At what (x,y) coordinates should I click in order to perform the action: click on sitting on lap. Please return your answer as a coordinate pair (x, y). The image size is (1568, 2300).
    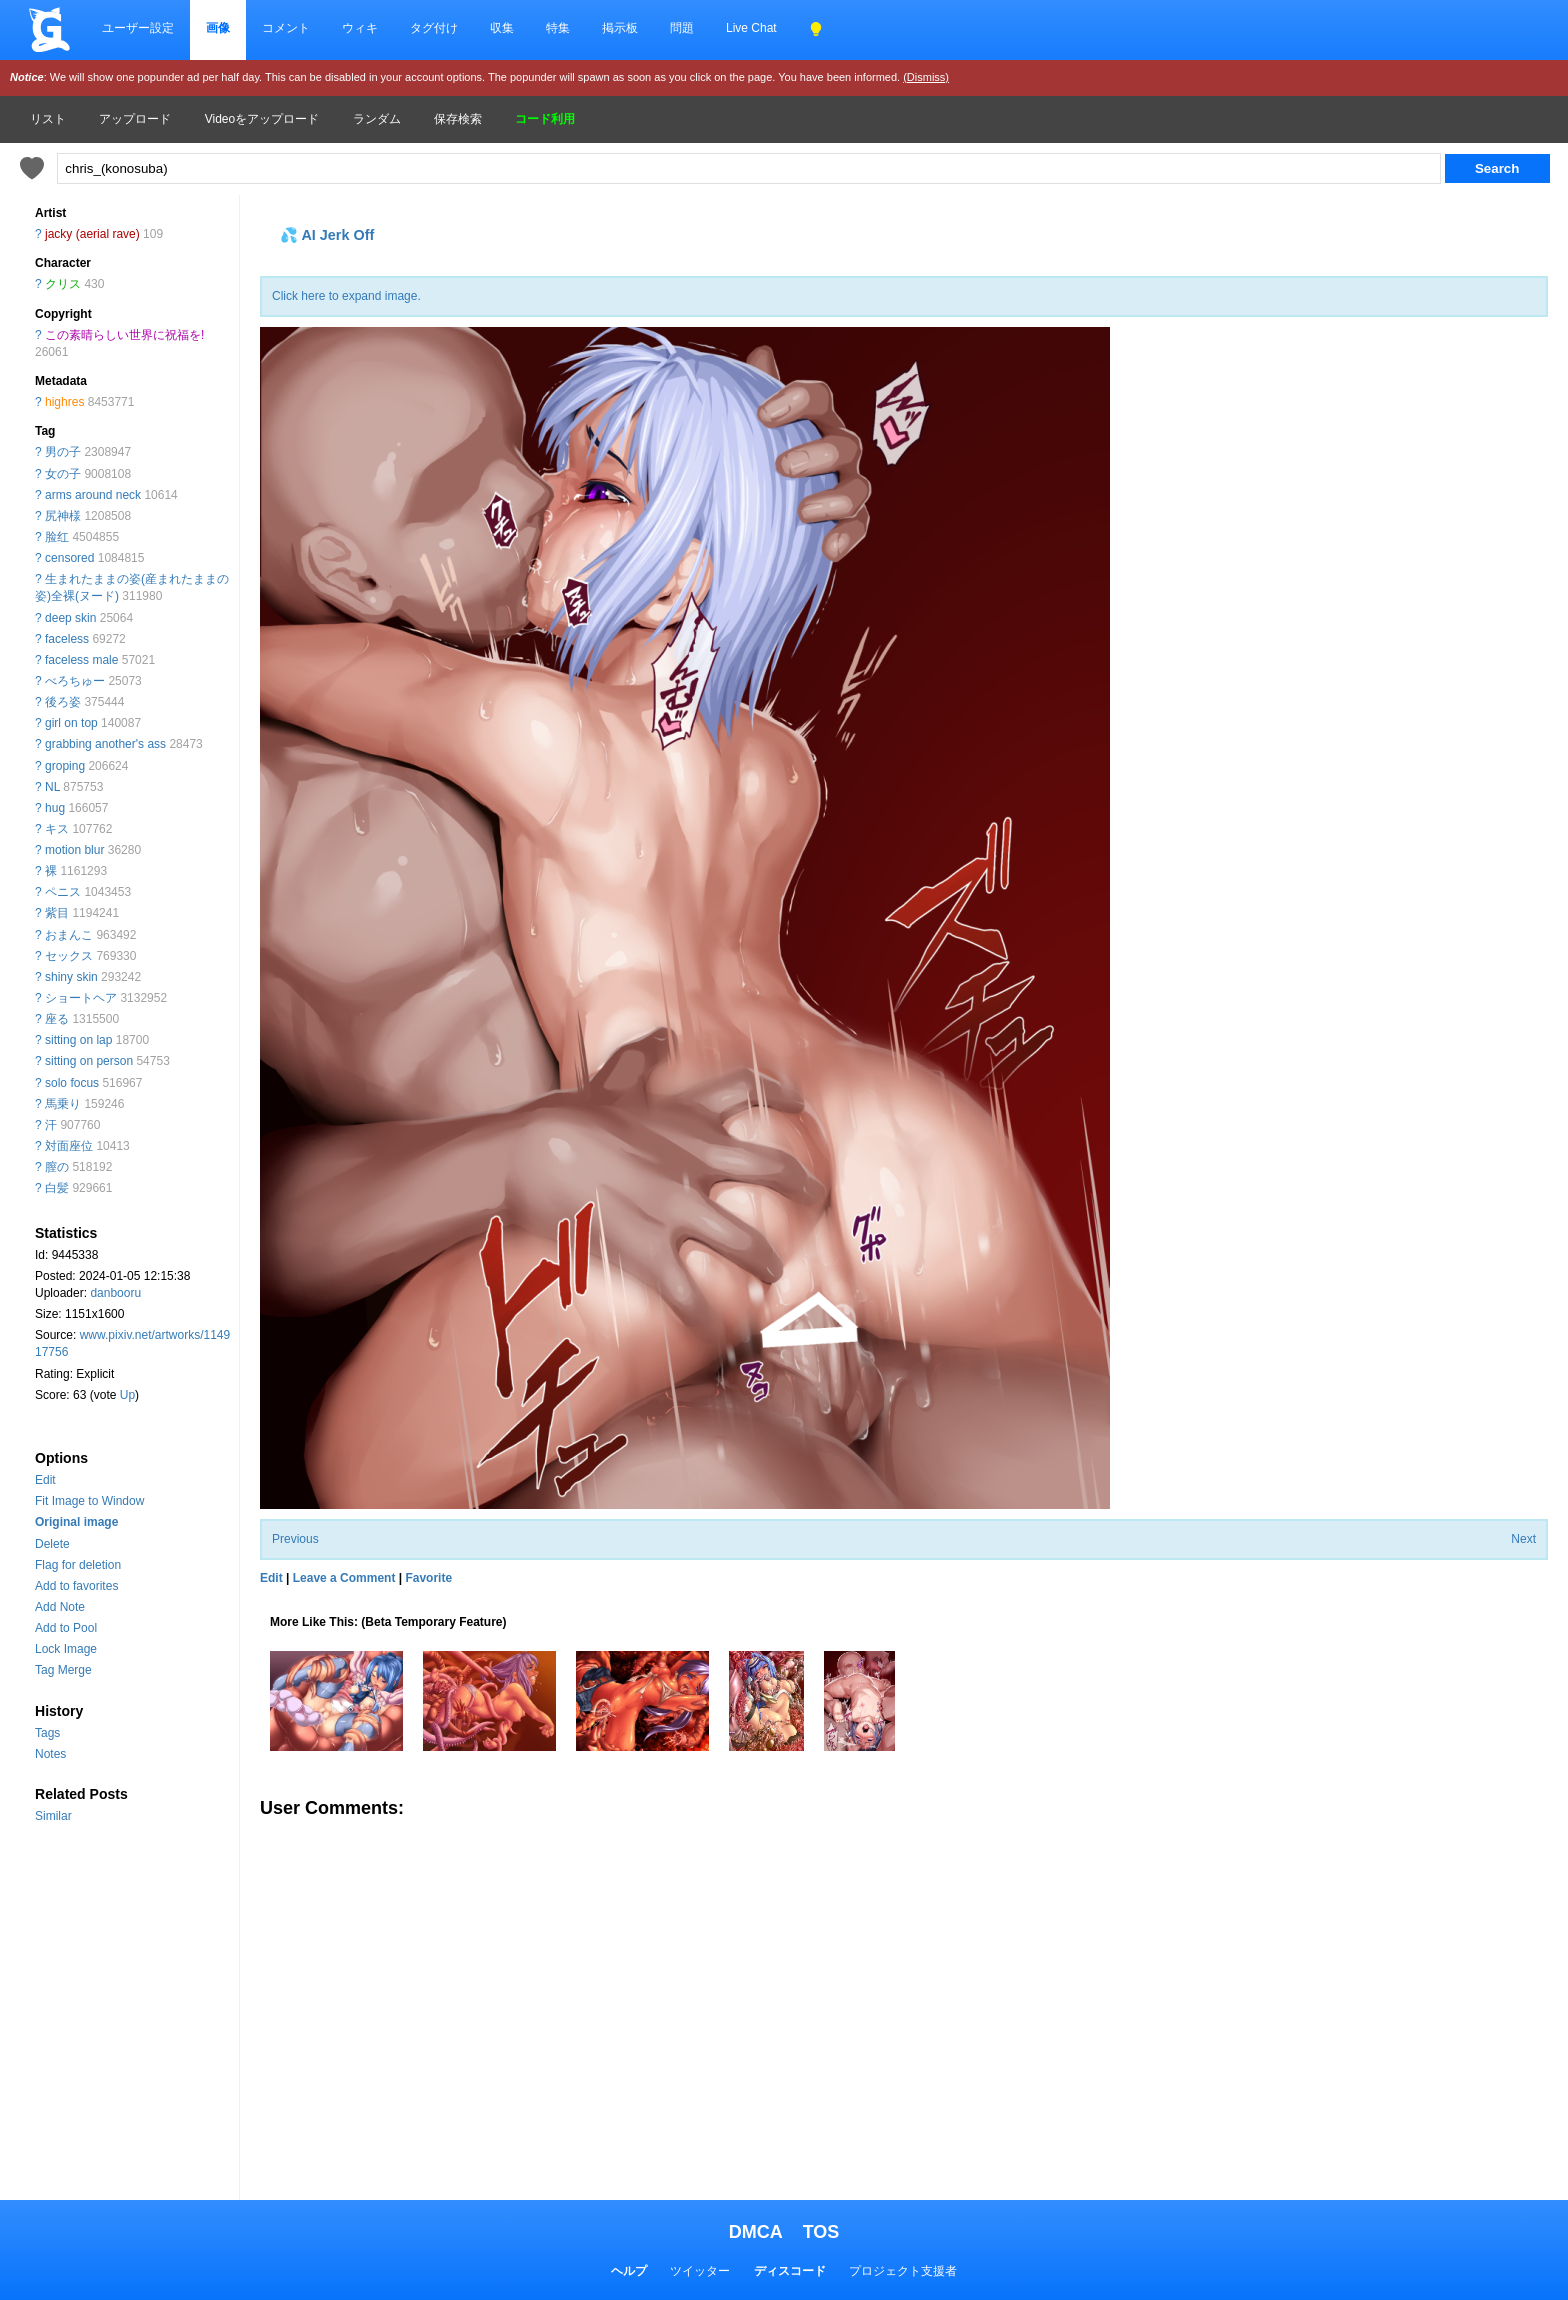
    Looking at the image, I should click on (78, 1040).